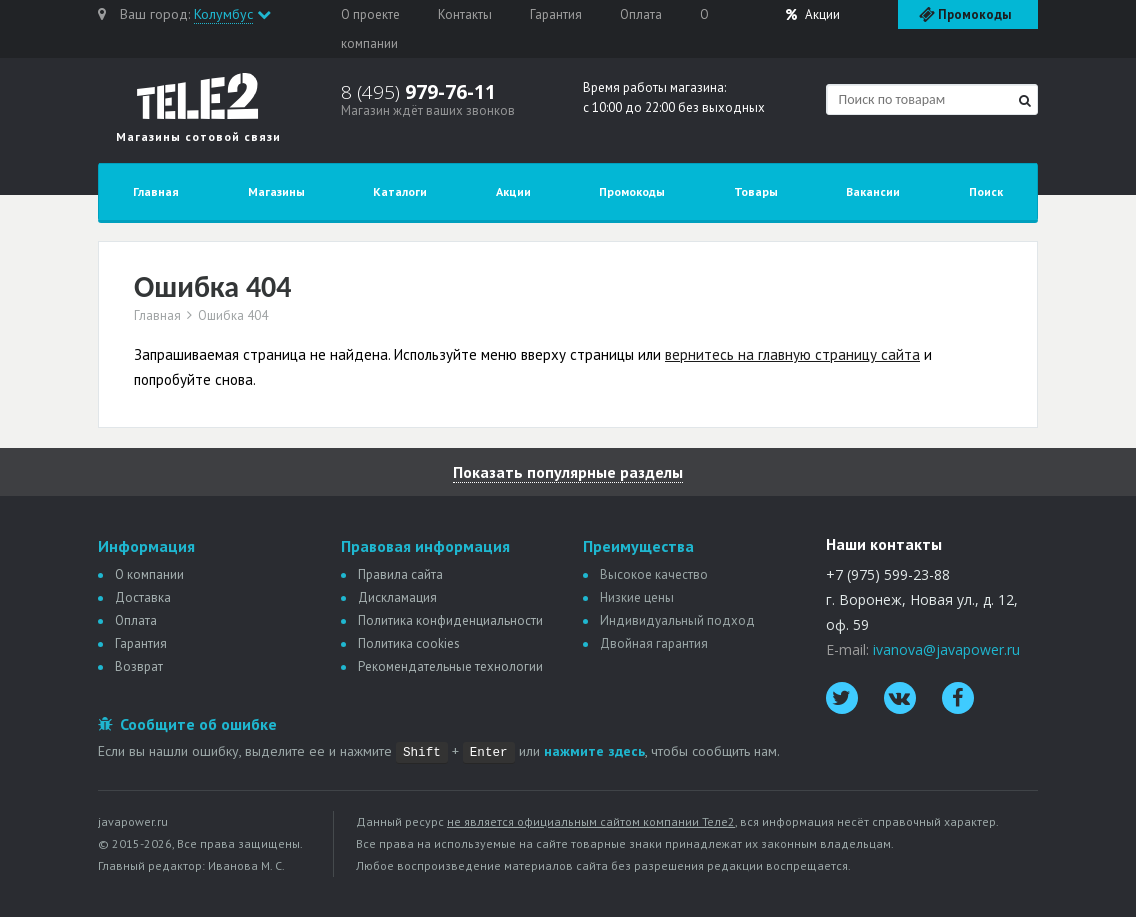 Image resolution: width=1136 pixels, height=917 pixels. Describe the element at coordinates (397, 597) in the screenshot. I see `Дискламация` at that location.